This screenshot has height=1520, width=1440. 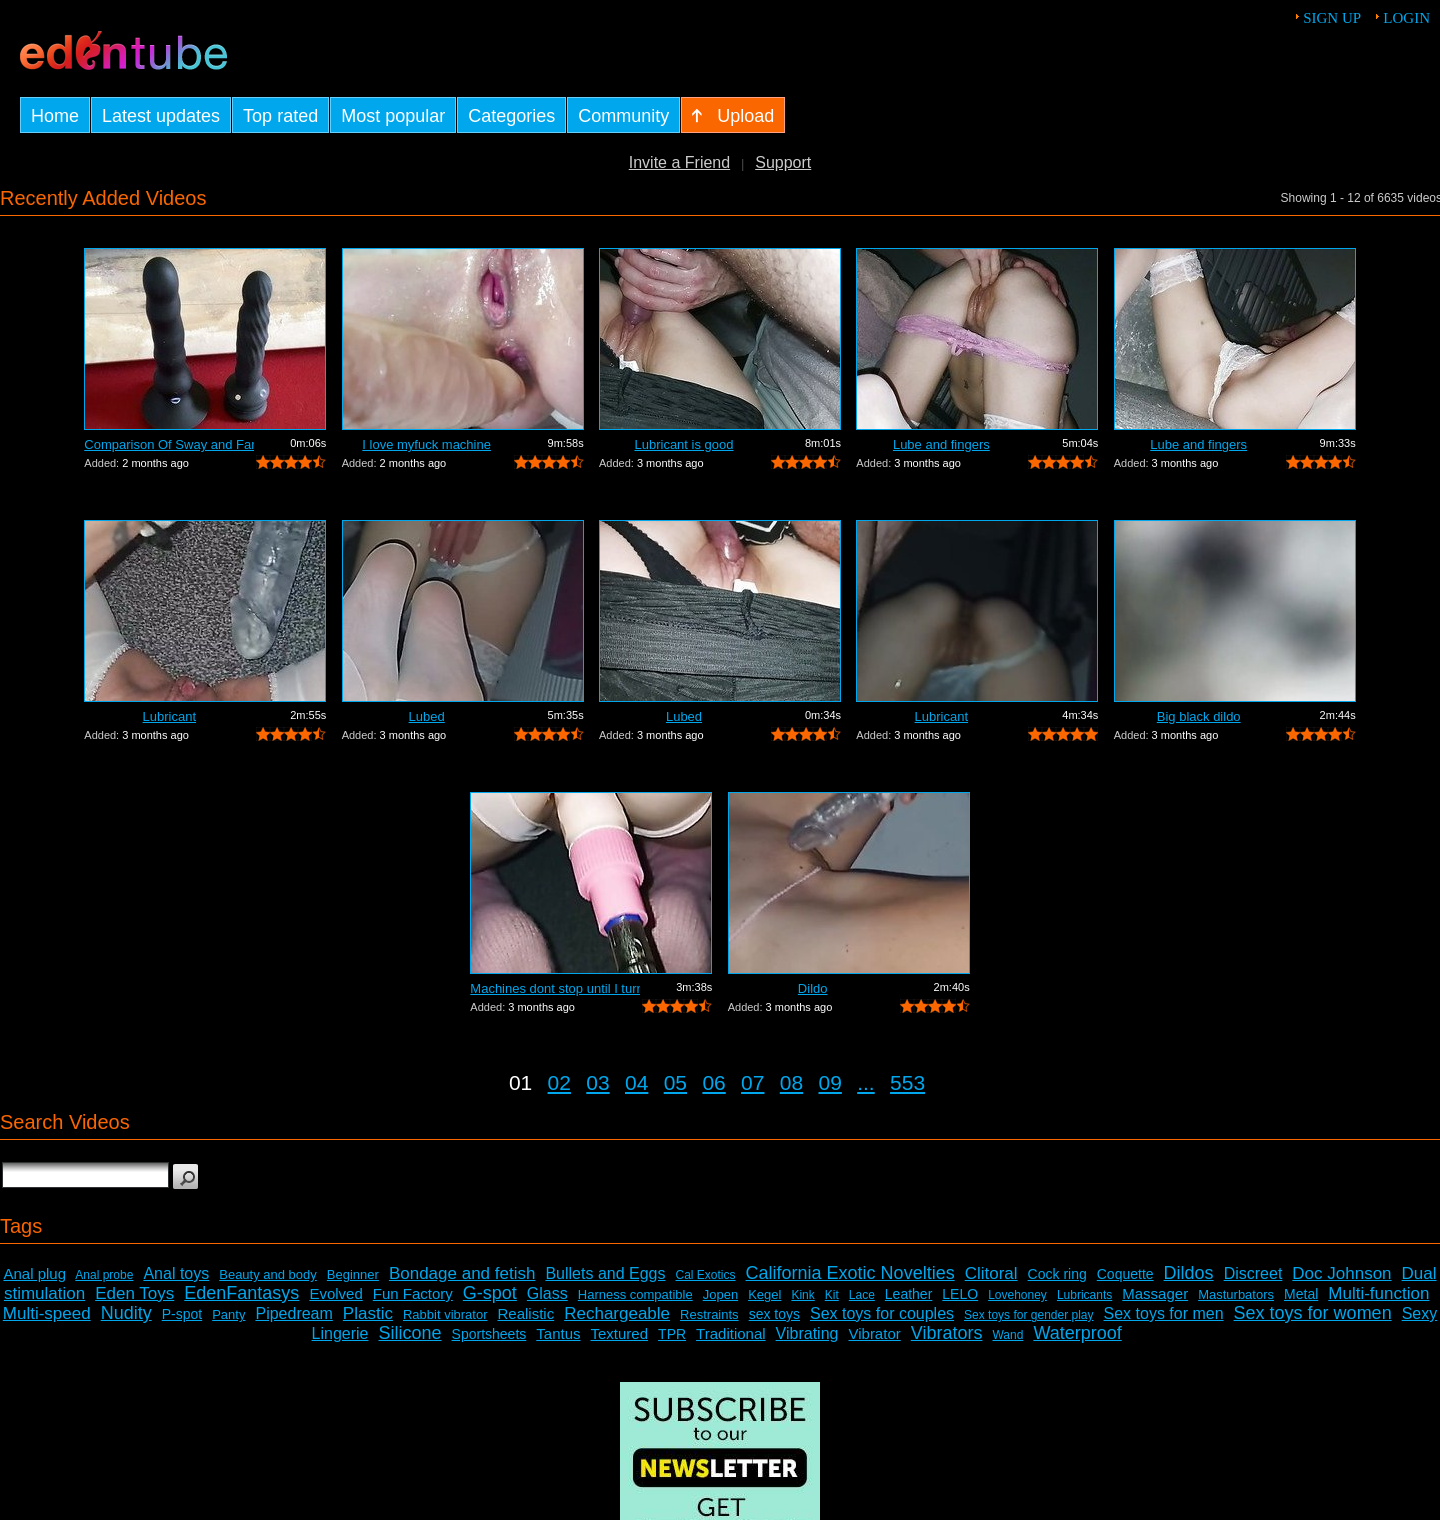 What do you see at coordinates (526, 1313) in the screenshot?
I see `Realistic` at bounding box center [526, 1313].